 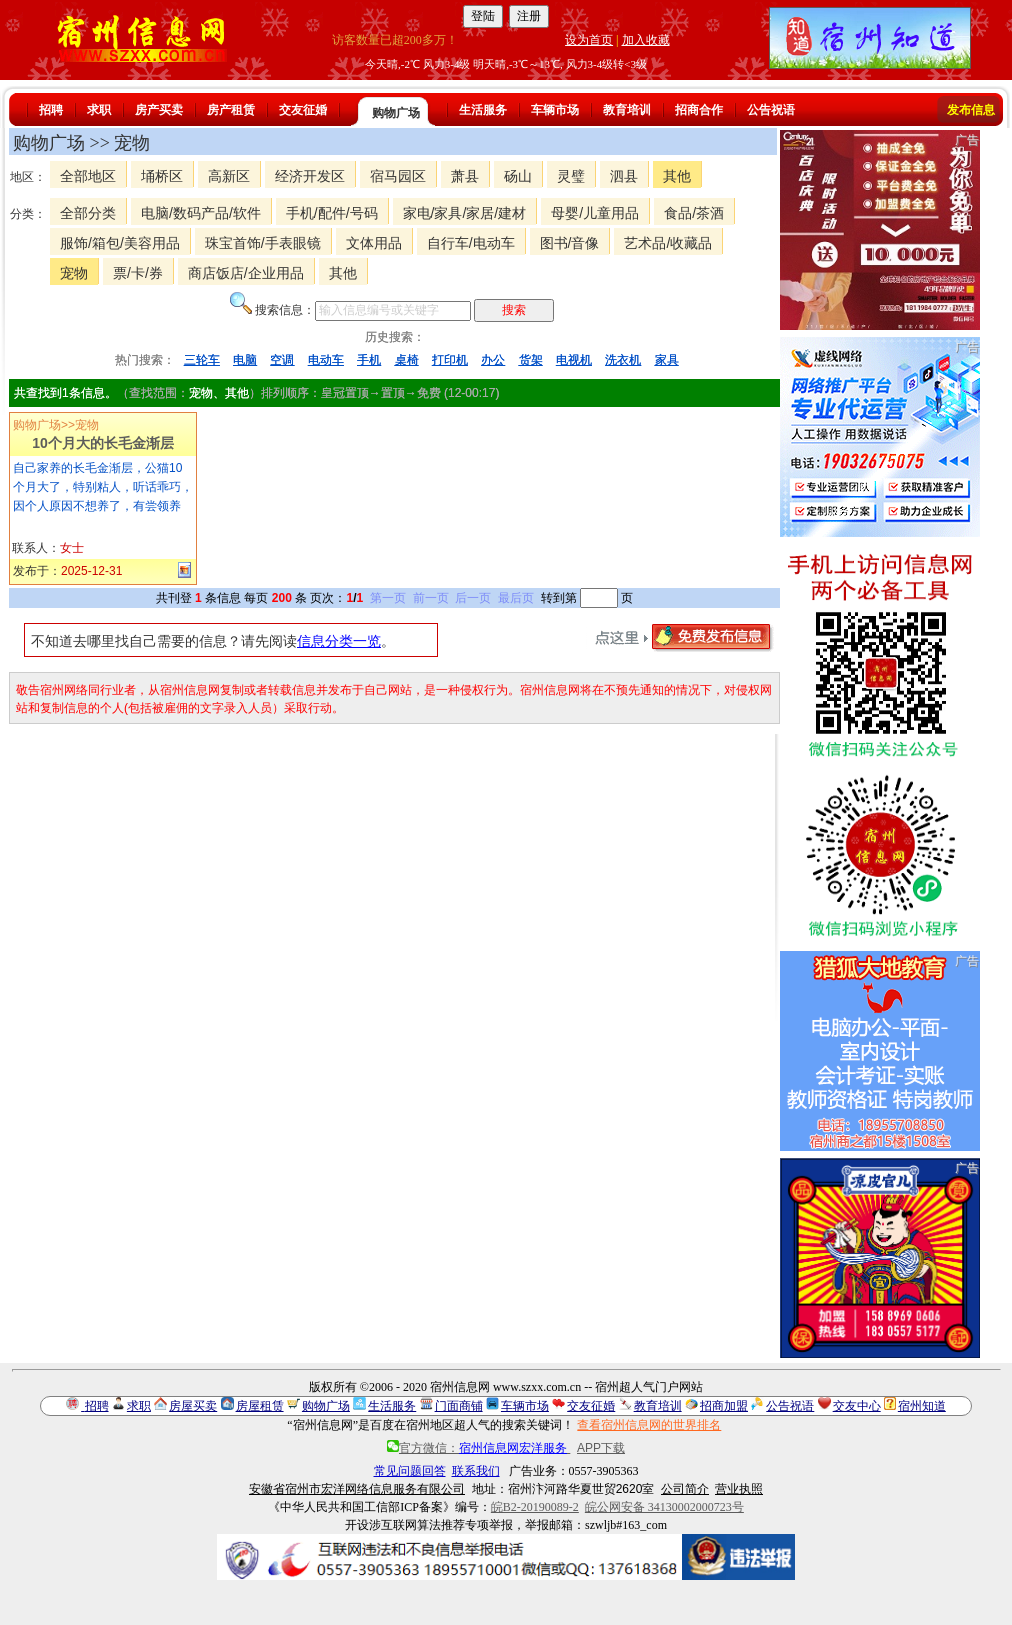 I want to click on 公司简介, so click(x=685, y=1489).